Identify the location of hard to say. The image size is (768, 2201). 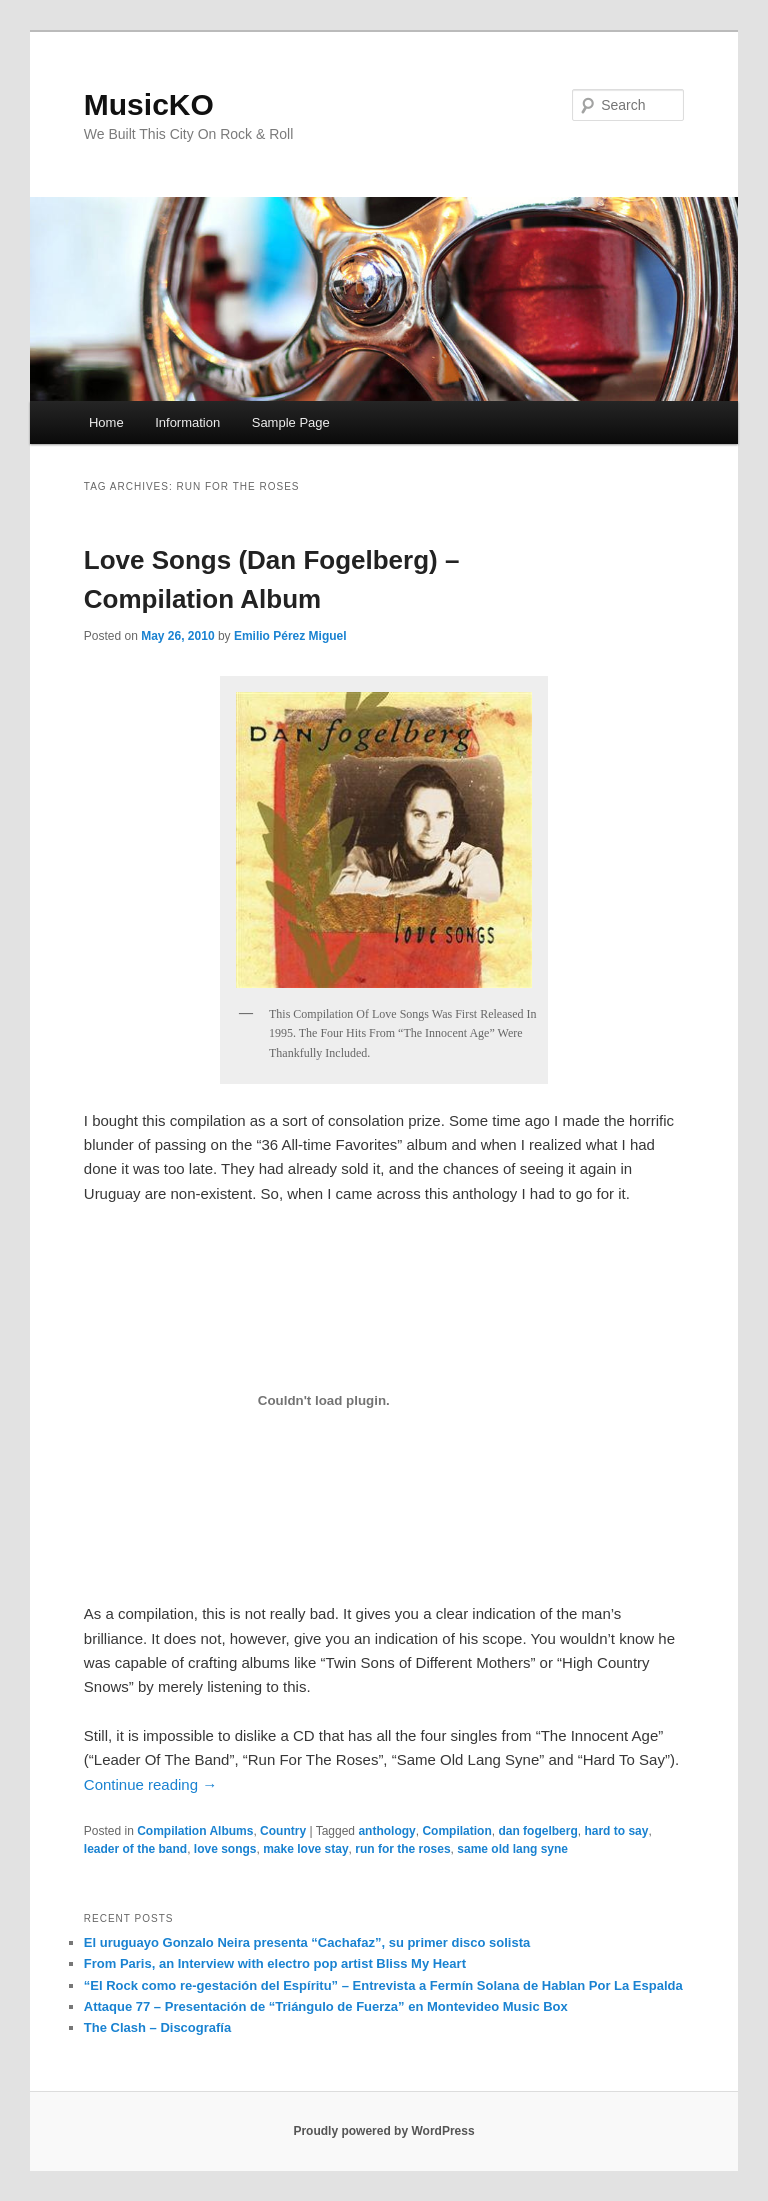
(616, 1831).